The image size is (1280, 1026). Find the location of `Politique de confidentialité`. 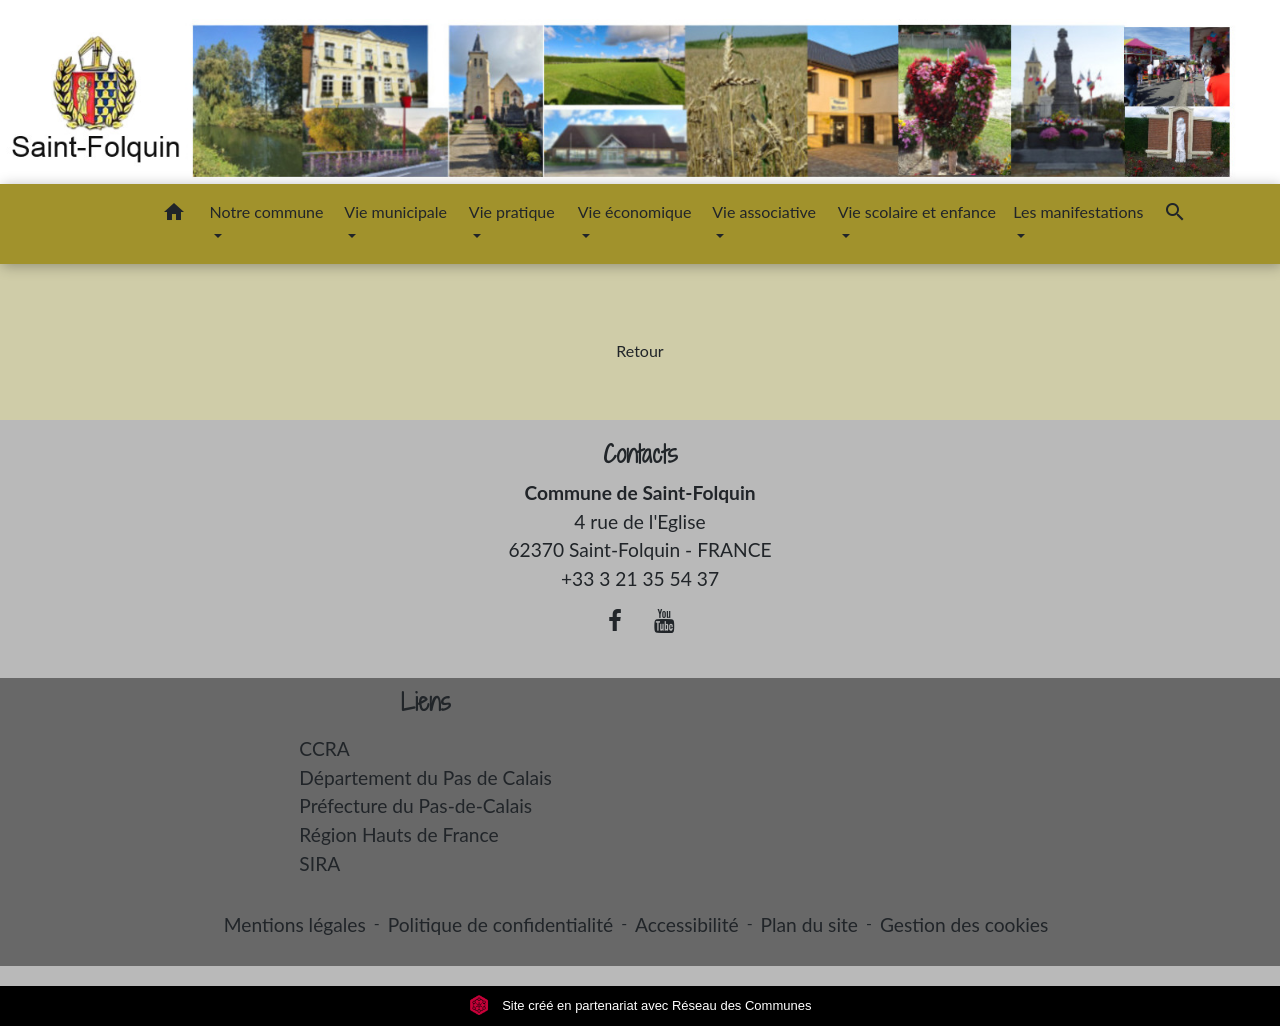

Politique de confidentialité is located at coordinates (500, 924).